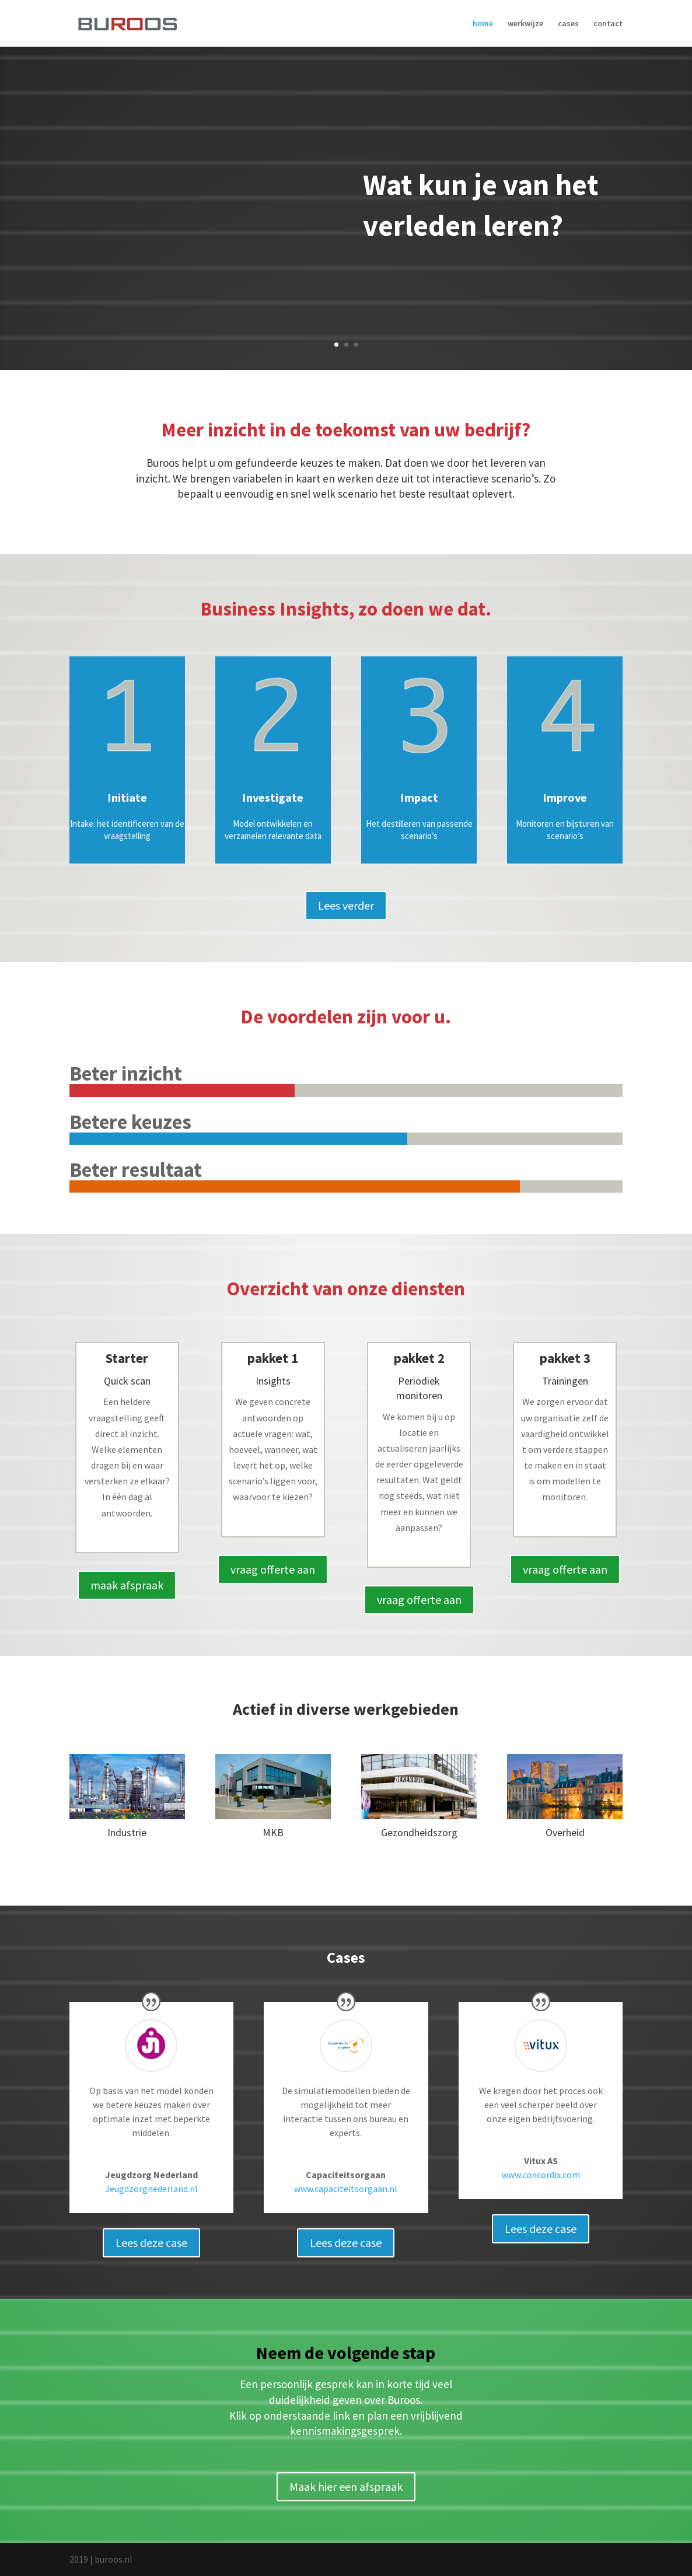  Describe the element at coordinates (608, 24) in the screenshot. I see `contact` at that location.